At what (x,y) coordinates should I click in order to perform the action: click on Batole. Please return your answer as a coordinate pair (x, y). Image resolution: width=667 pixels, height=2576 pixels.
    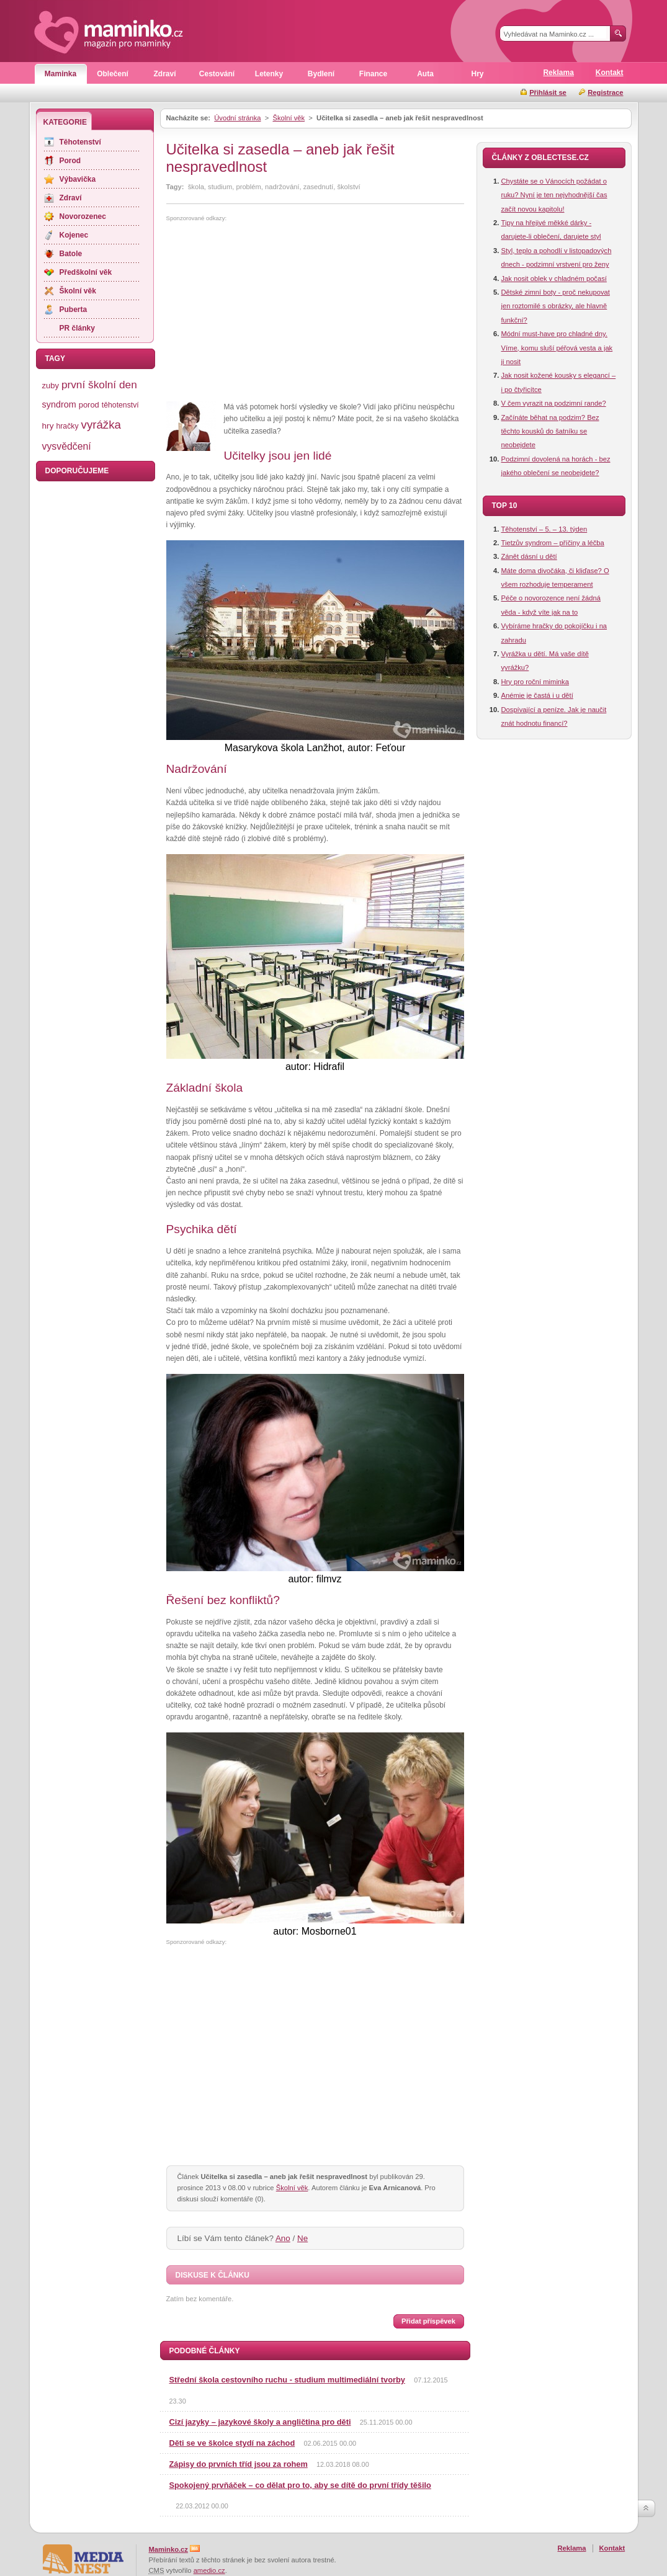
    Looking at the image, I should click on (71, 253).